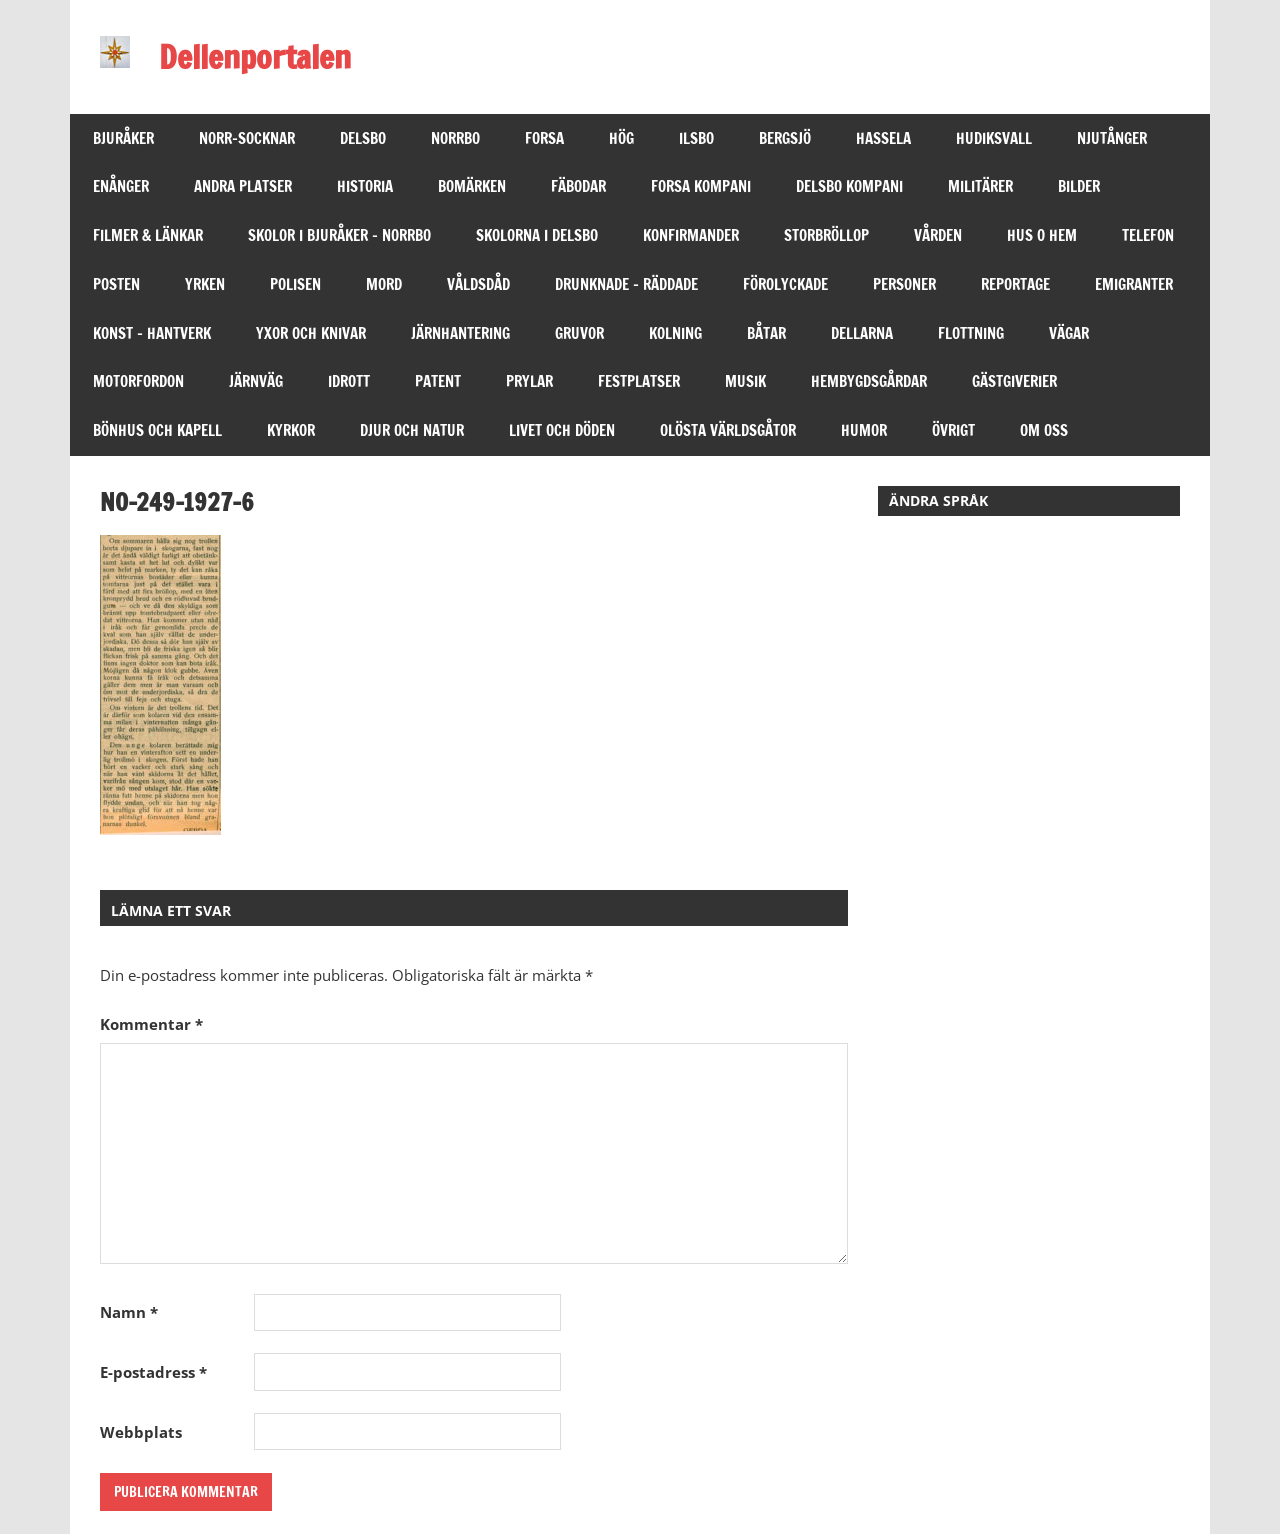 Image resolution: width=1280 pixels, height=1534 pixels. Describe the element at coordinates (152, 333) in the screenshot. I see `KONST – HANTVERK` at that location.